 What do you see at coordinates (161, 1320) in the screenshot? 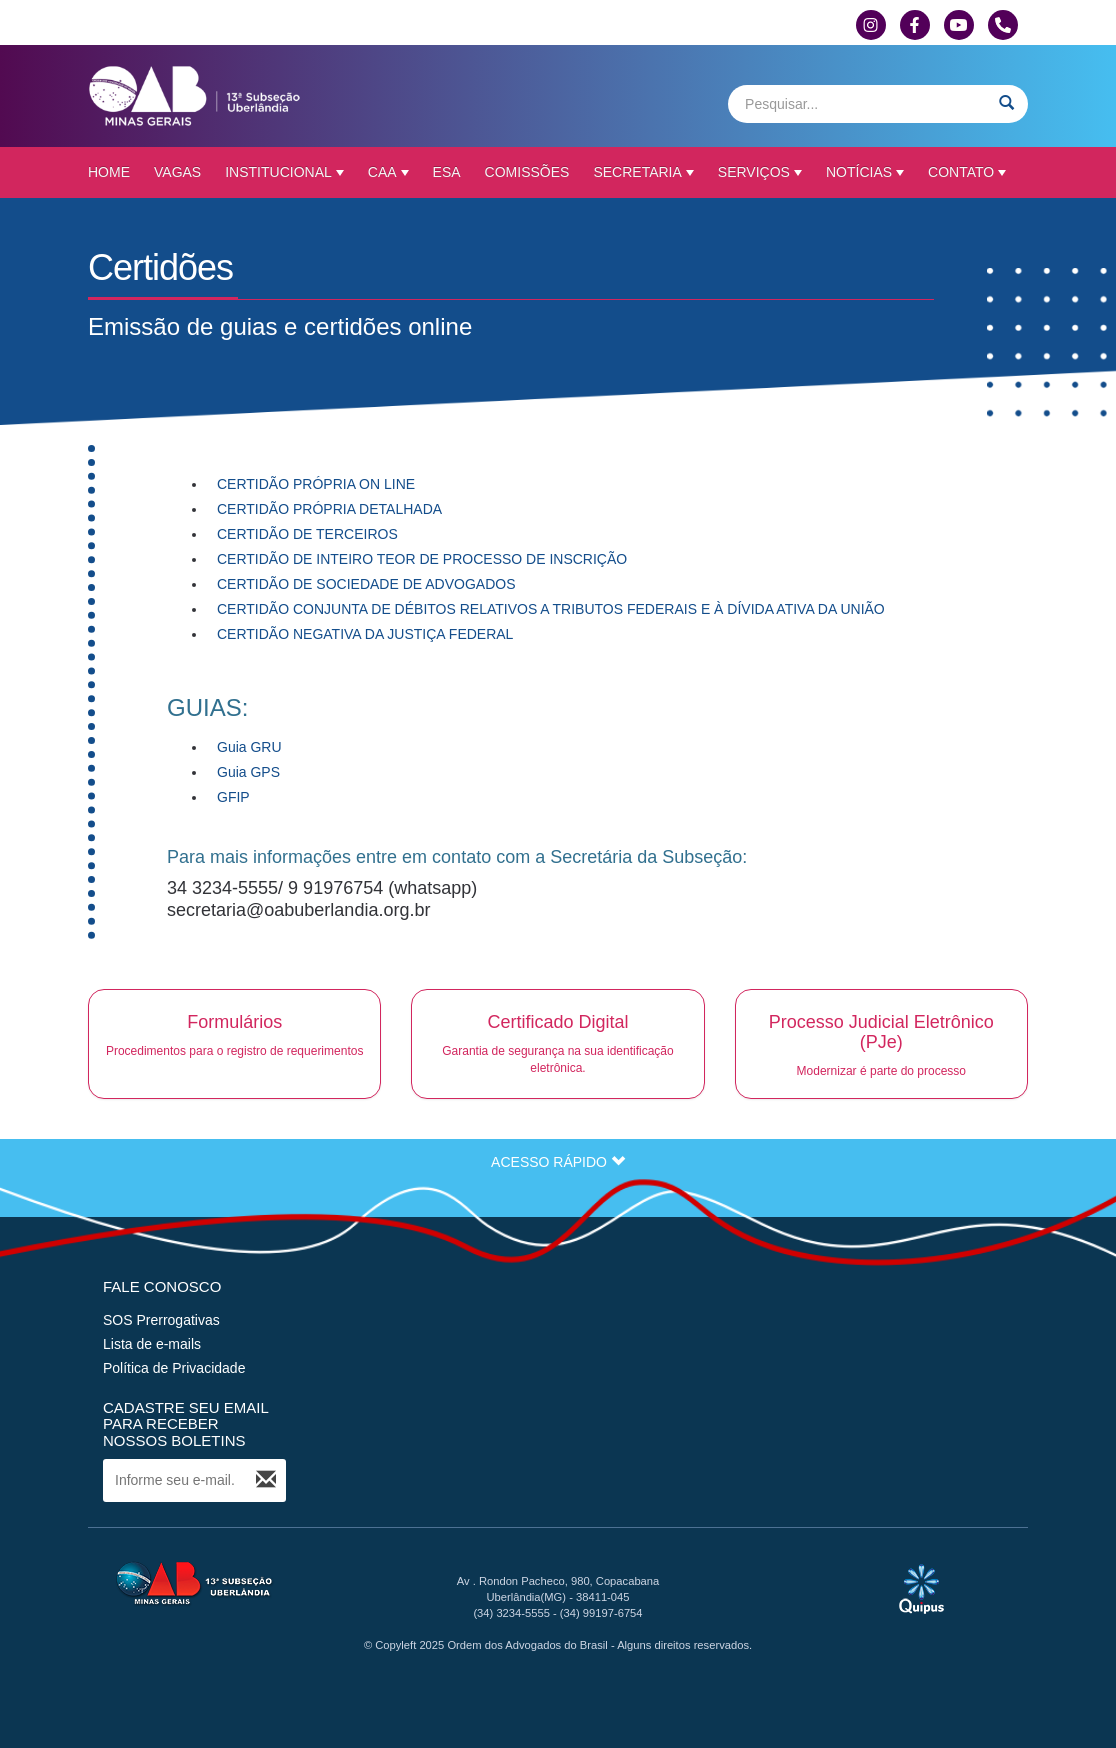
I see `SOS Prerrogativas` at bounding box center [161, 1320].